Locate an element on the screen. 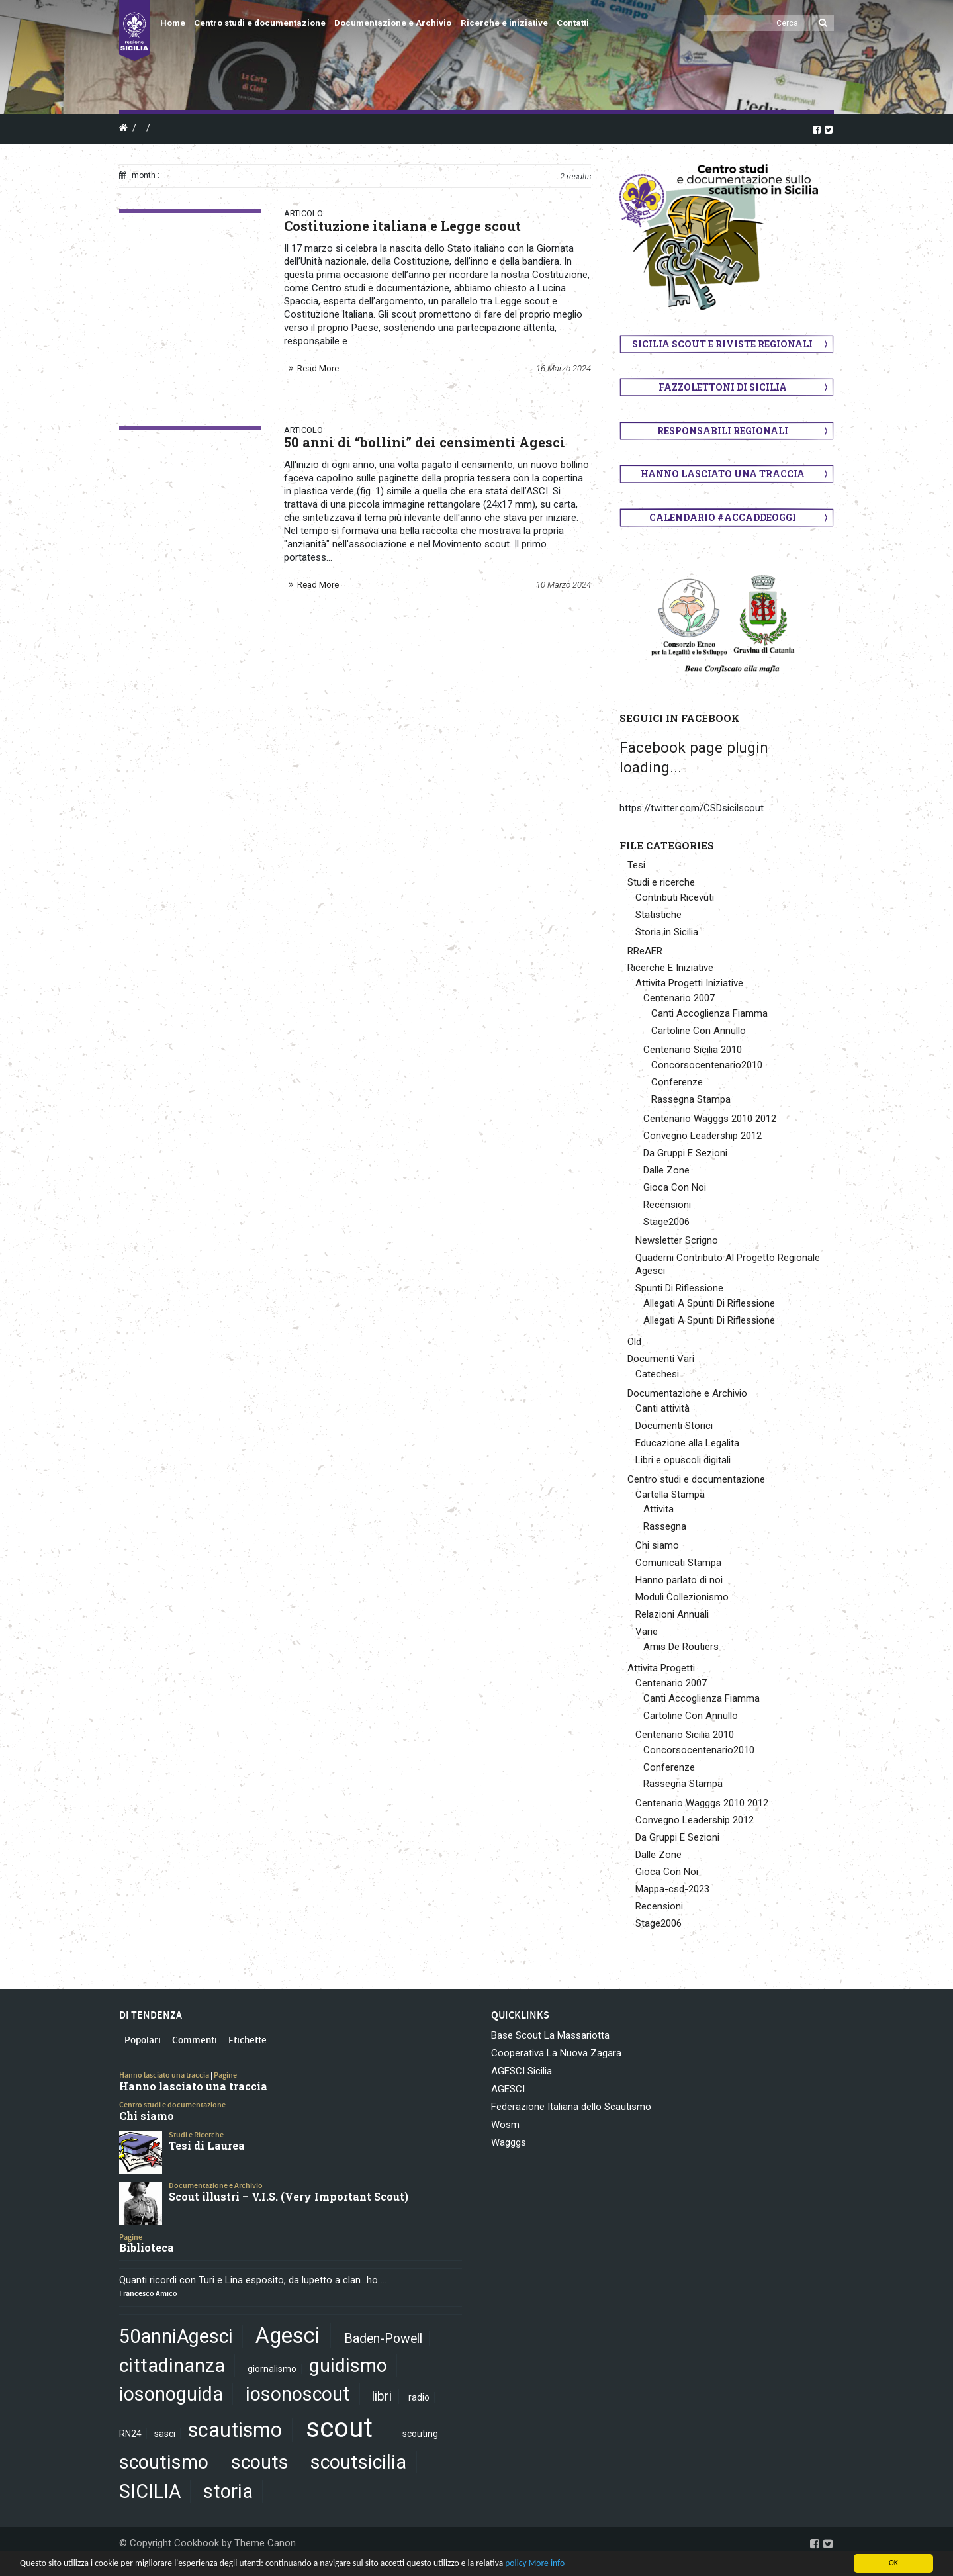  scautismo [scautismo (6 elementi)] is located at coordinates (235, 2430).